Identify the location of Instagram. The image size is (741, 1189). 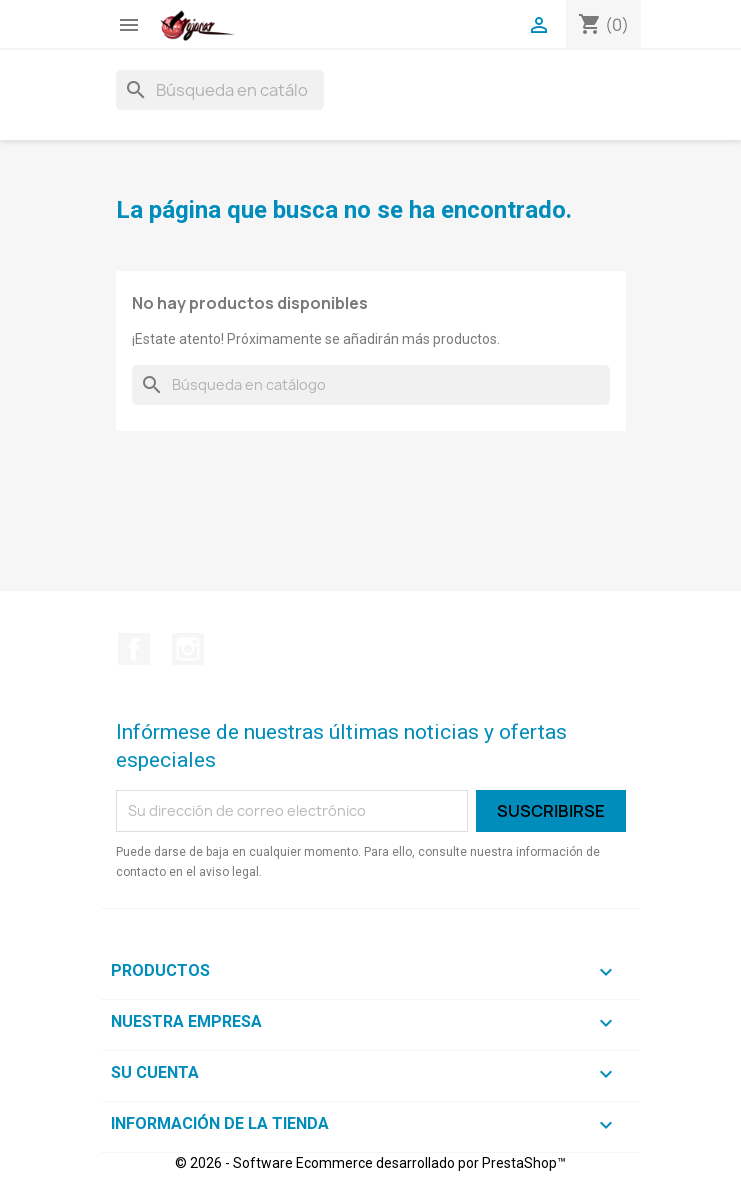
(188, 649).